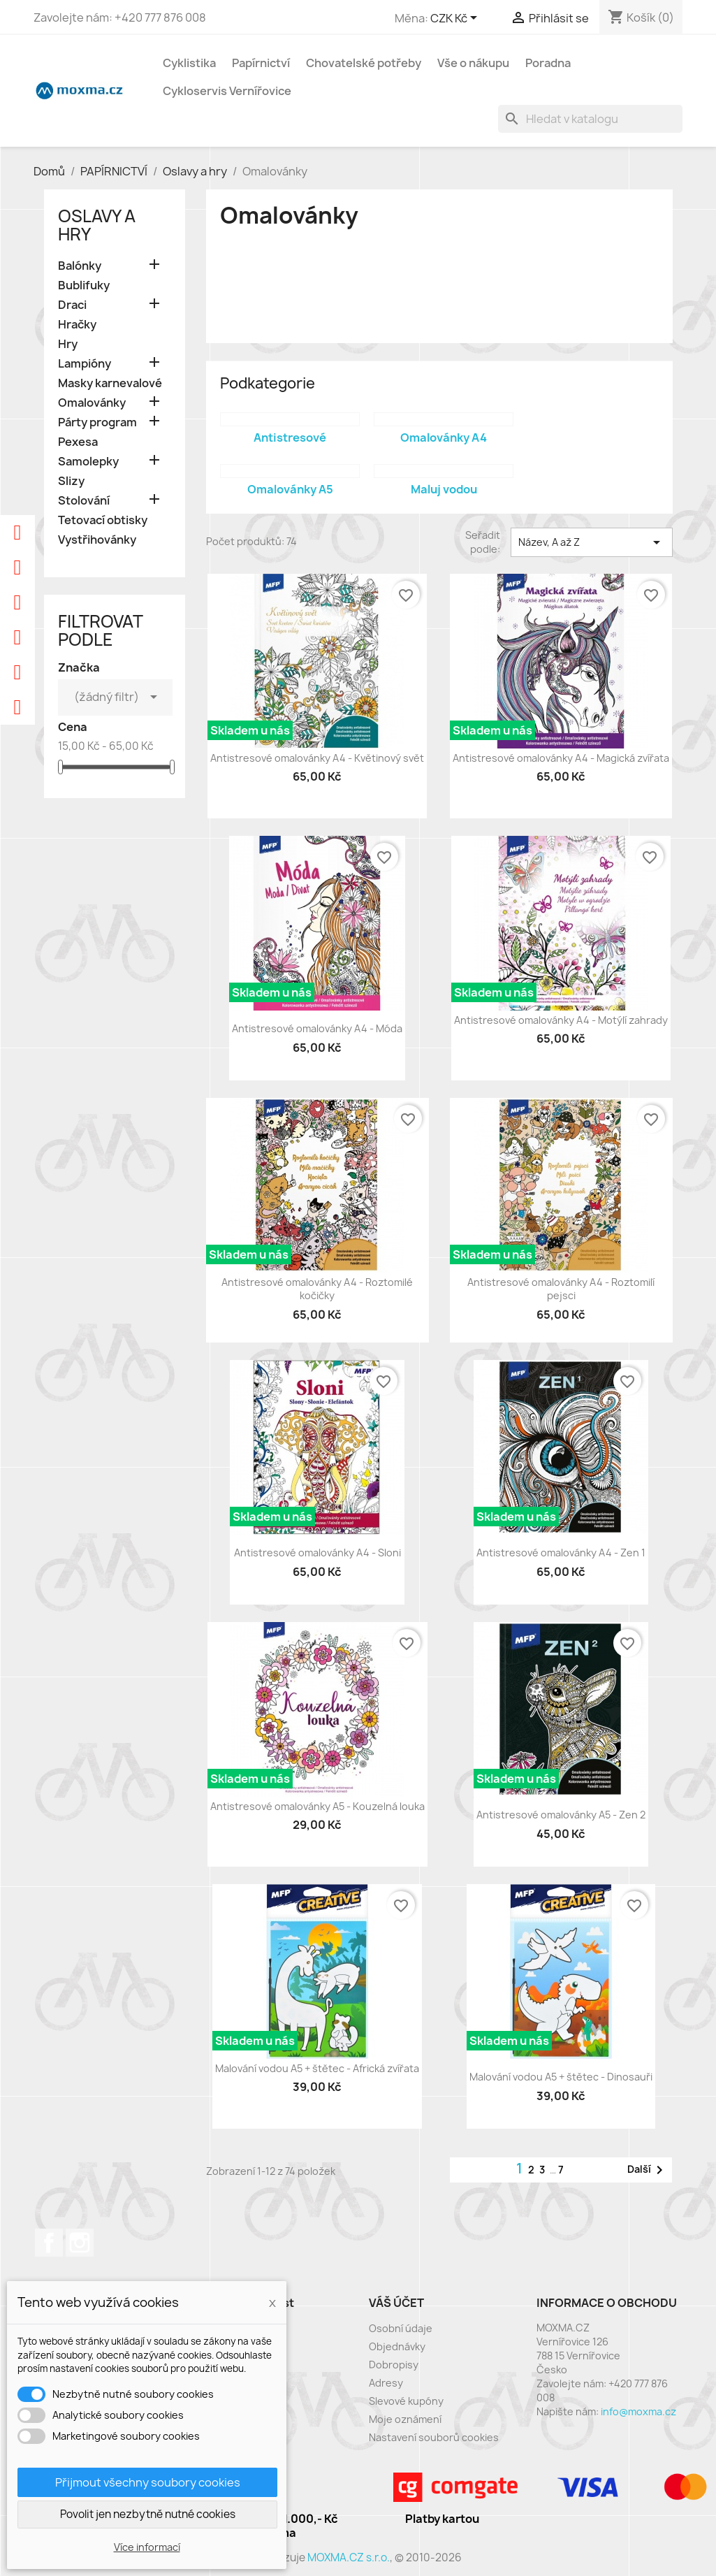 This screenshot has width=716, height=2576. Describe the element at coordinates (317, 1289) in the screenshot. I see `Antistresové omalovánky A4 - Roztomilé kočičky` at that location.